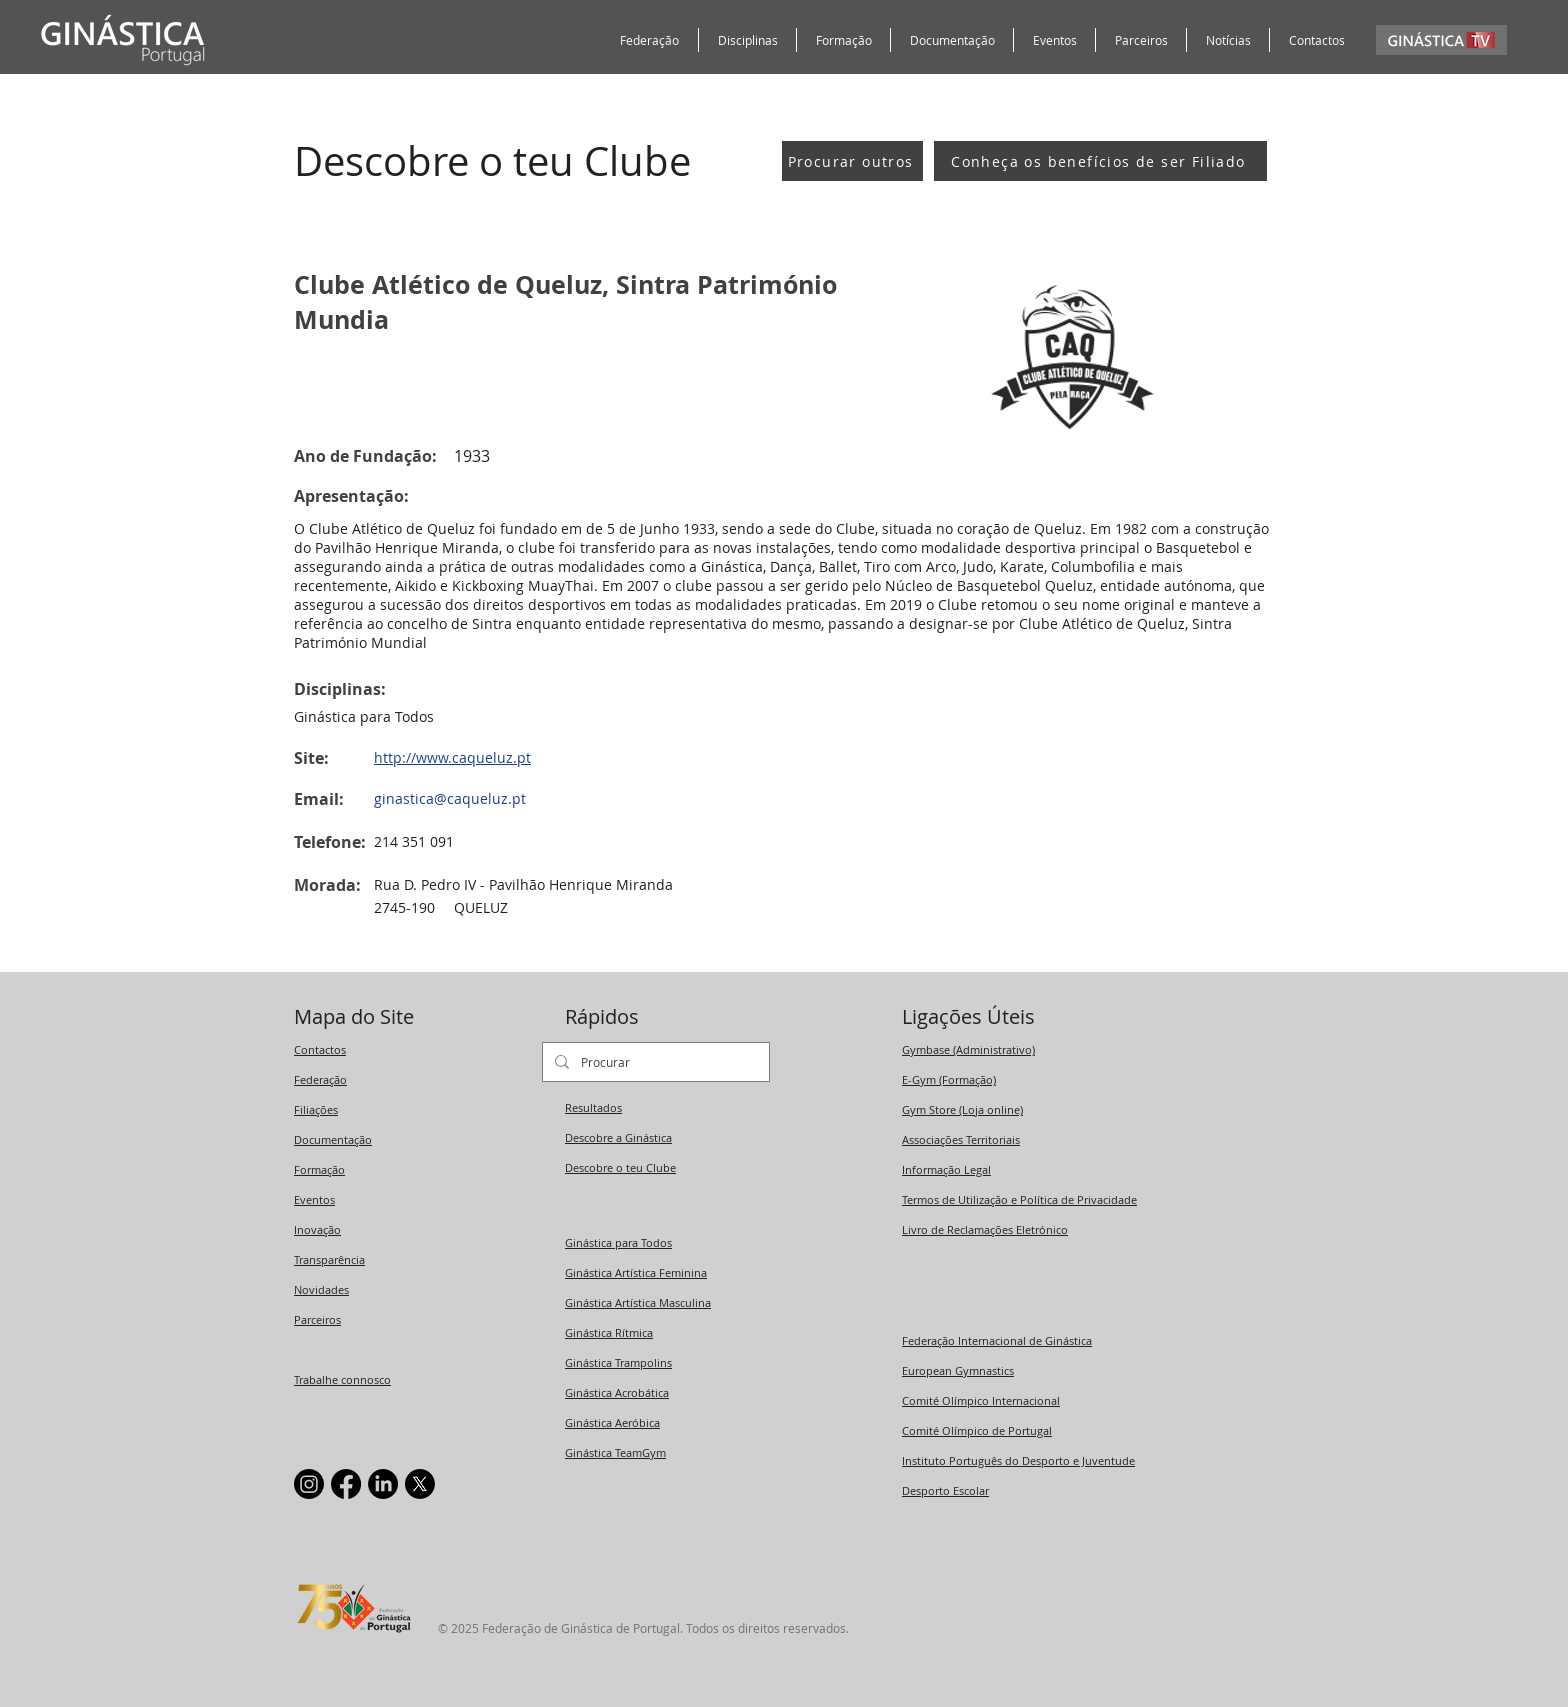 This screenshot has width=1568, height=1707. Describe the element at coordinates (958, 1370) in the screenshot. I see `European Gymnastics` at that location.